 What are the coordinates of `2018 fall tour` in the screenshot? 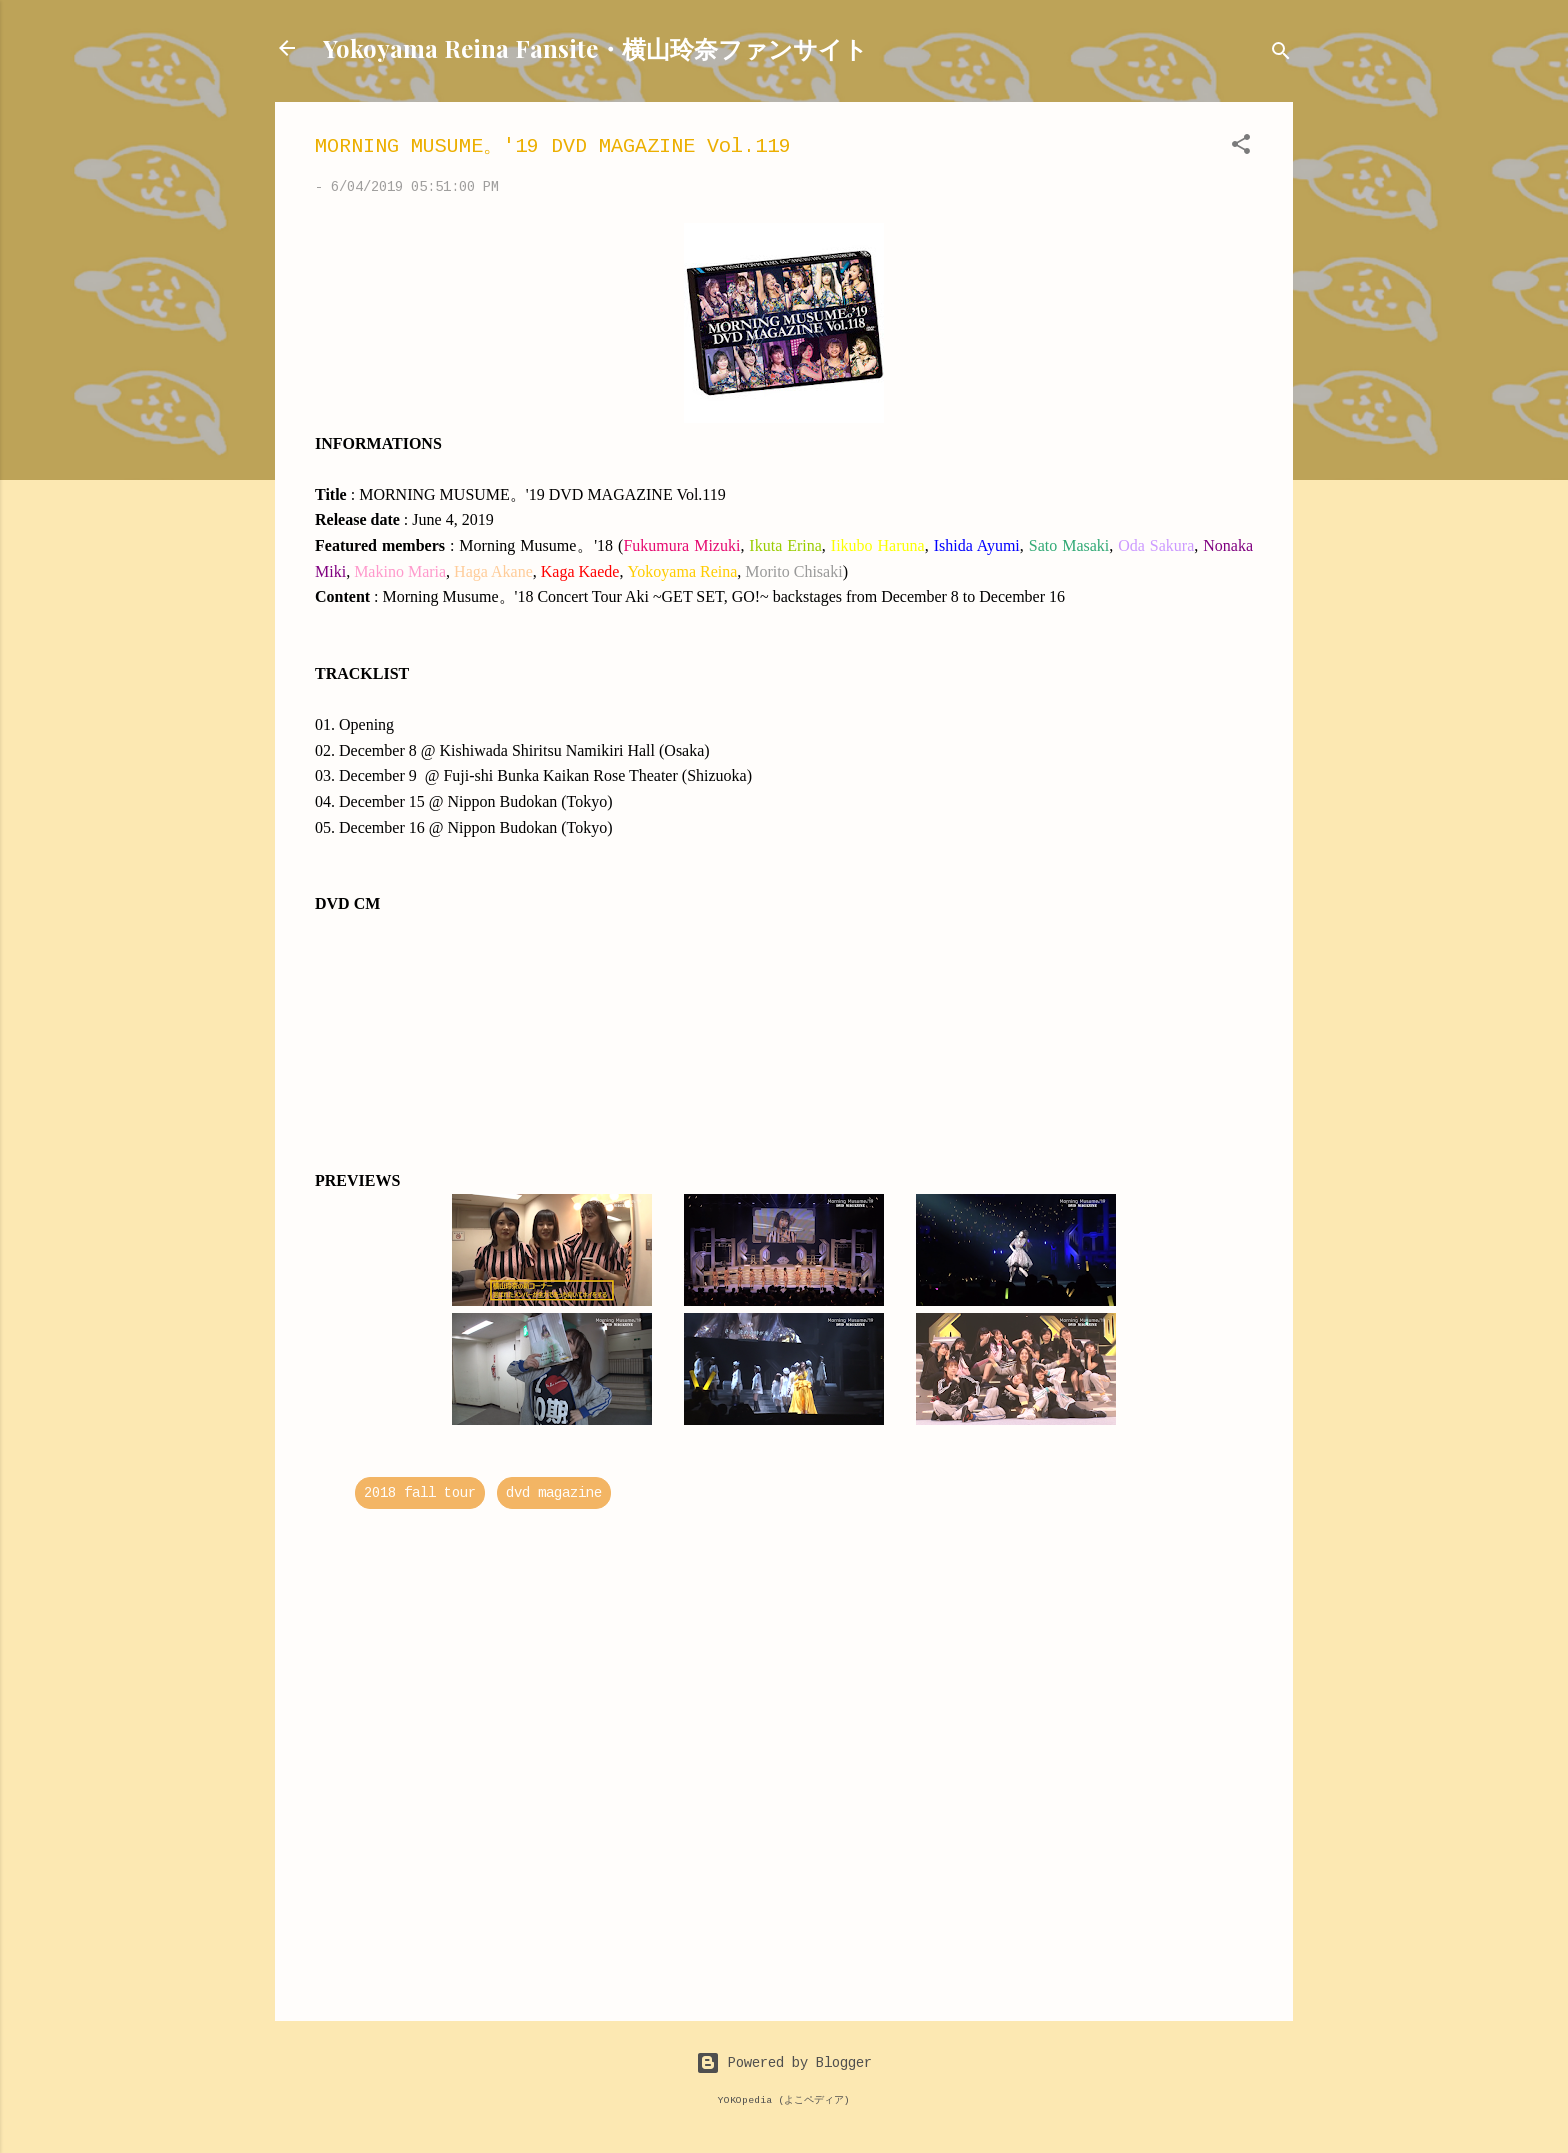 It's located at (420, 1493).